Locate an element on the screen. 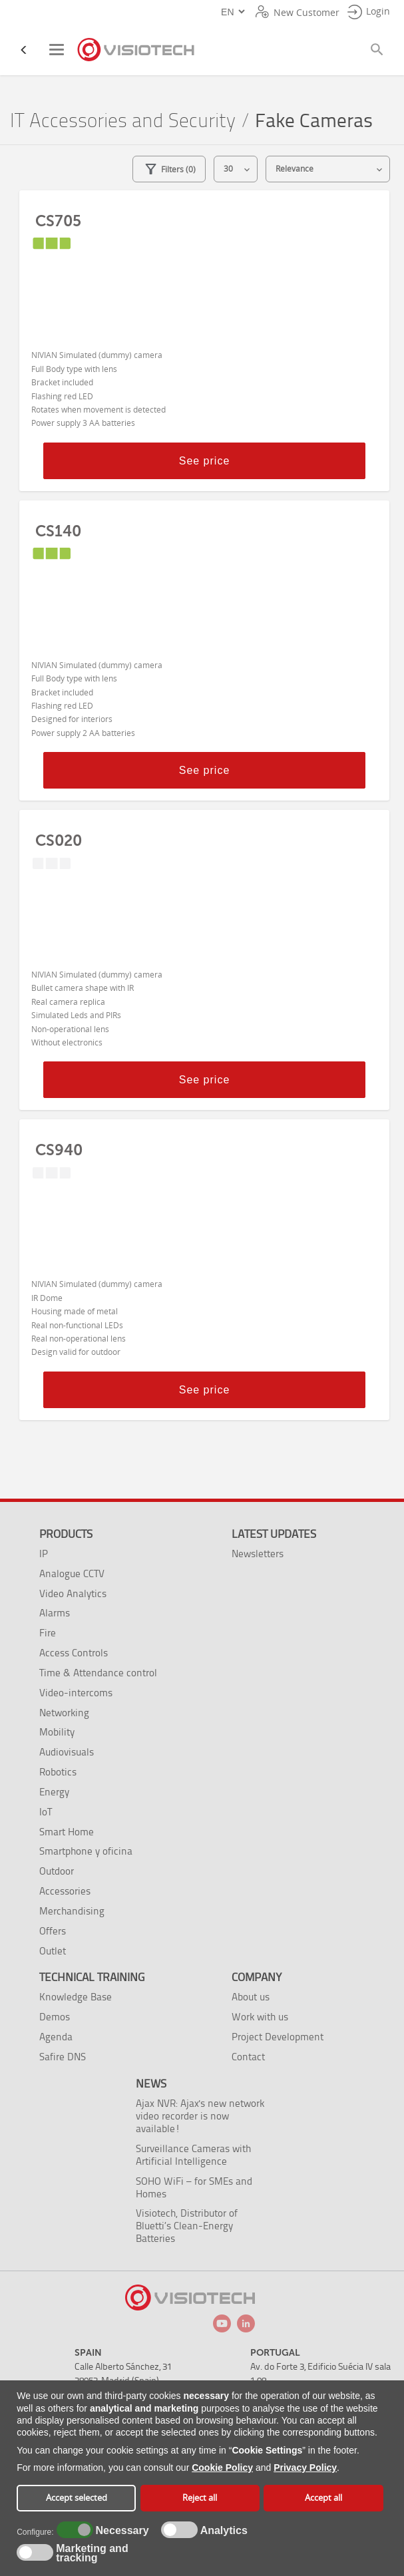 The width and height of the screenshot is (404, 2576). Agenda is located at coordinates (56, 2036).